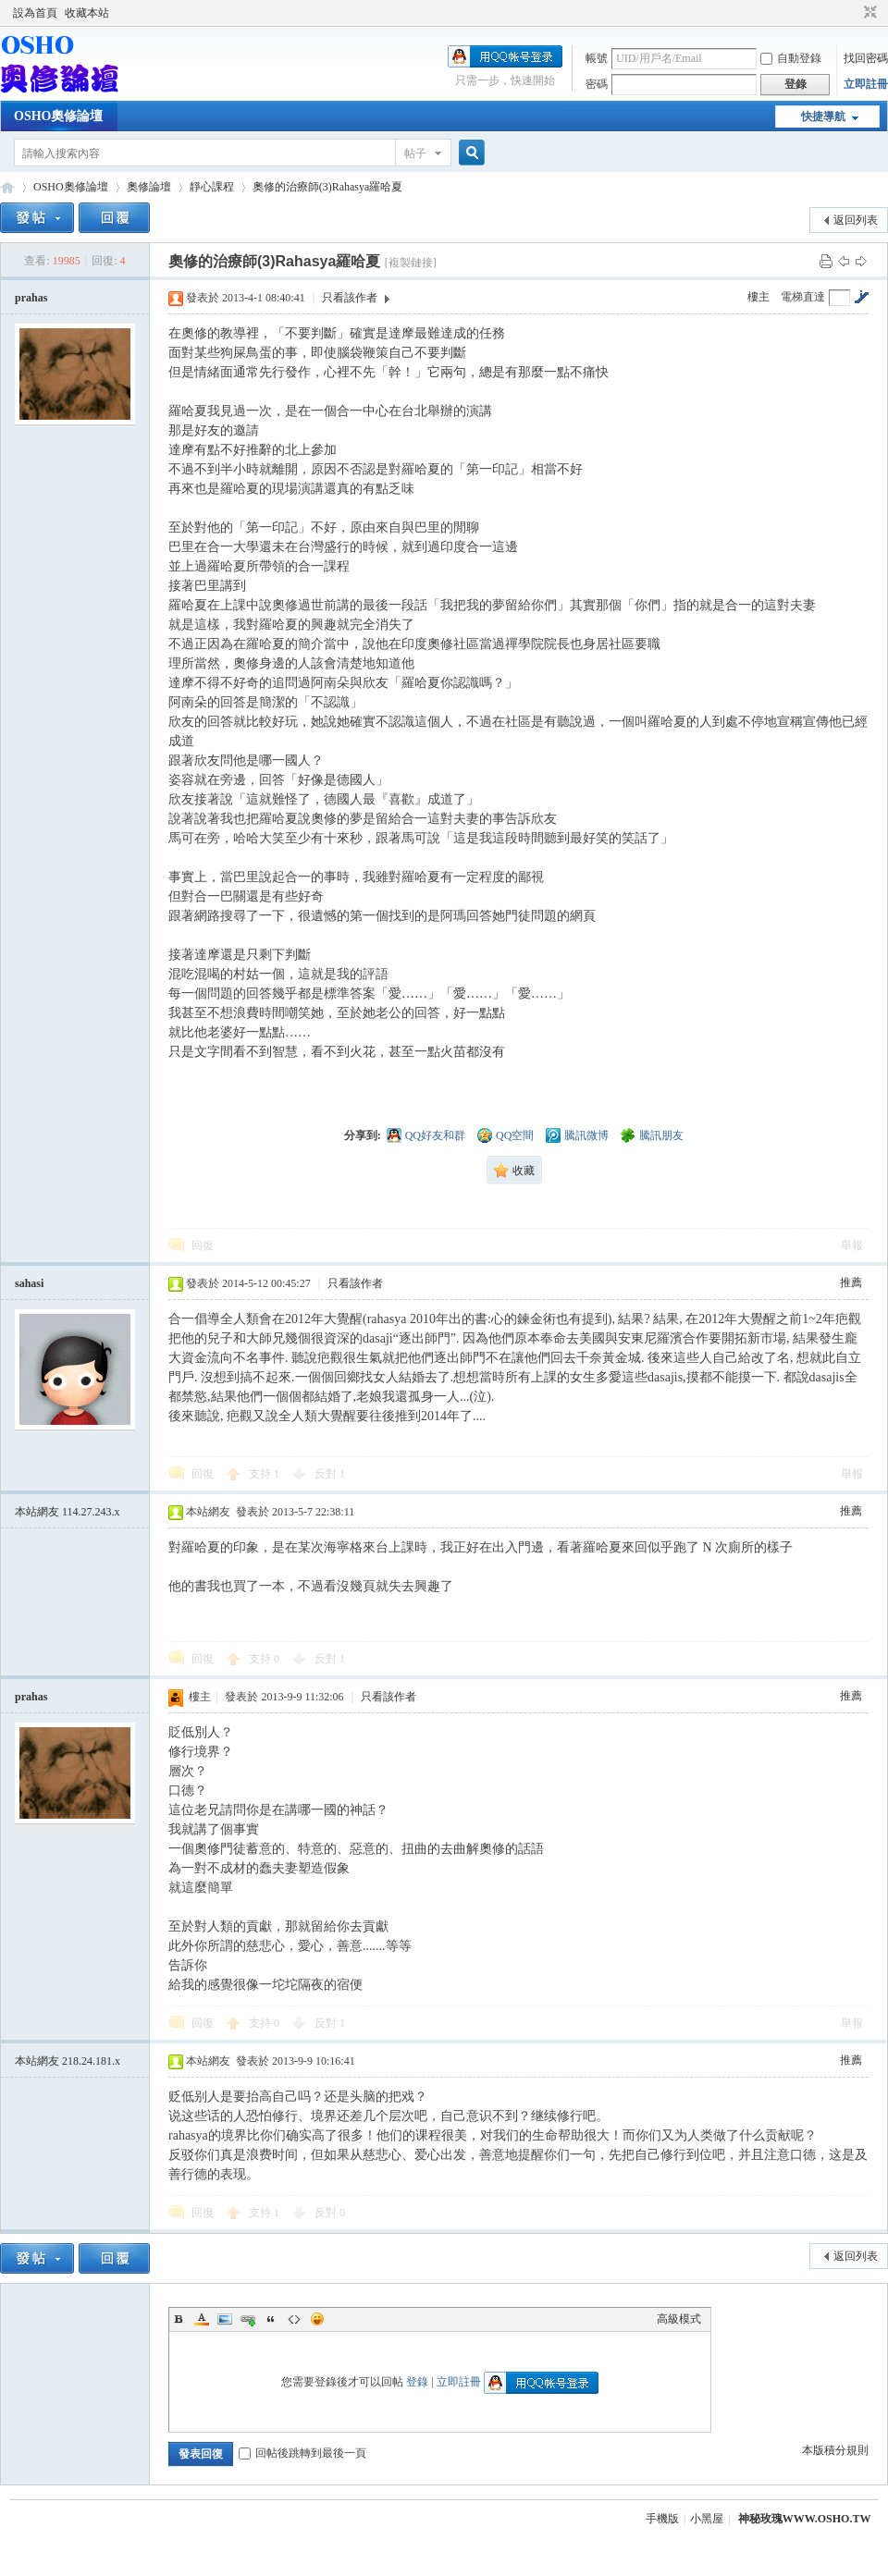 The height and width of the screenshot is (2576, 888). What do you see at coordinates (823, 116) in the screenshot?
I see `快捷導航` at bounding box center [823, 116].